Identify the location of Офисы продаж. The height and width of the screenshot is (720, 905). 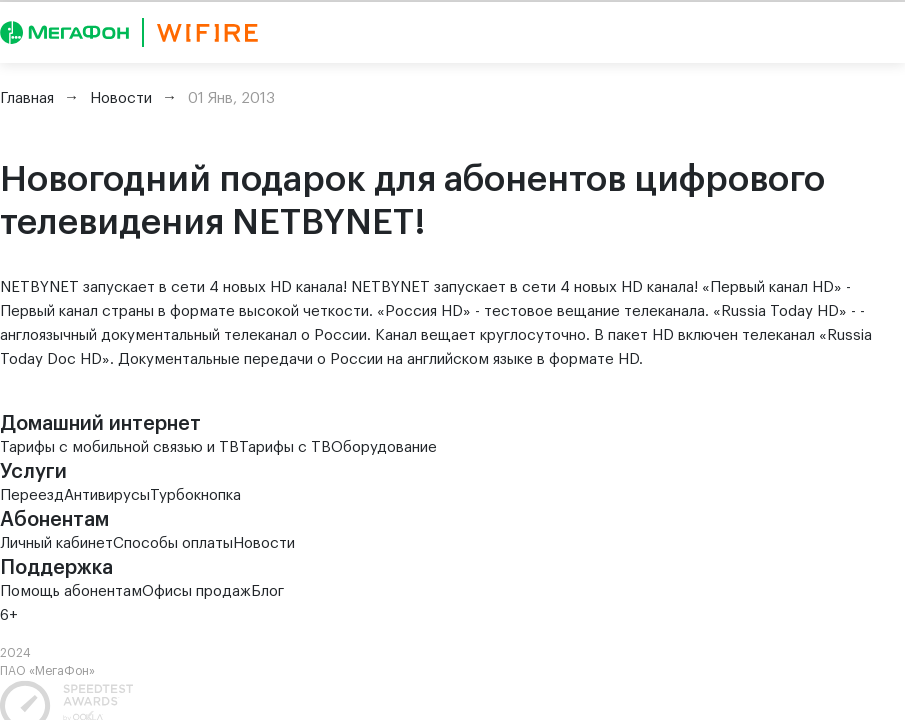
(196, 591).